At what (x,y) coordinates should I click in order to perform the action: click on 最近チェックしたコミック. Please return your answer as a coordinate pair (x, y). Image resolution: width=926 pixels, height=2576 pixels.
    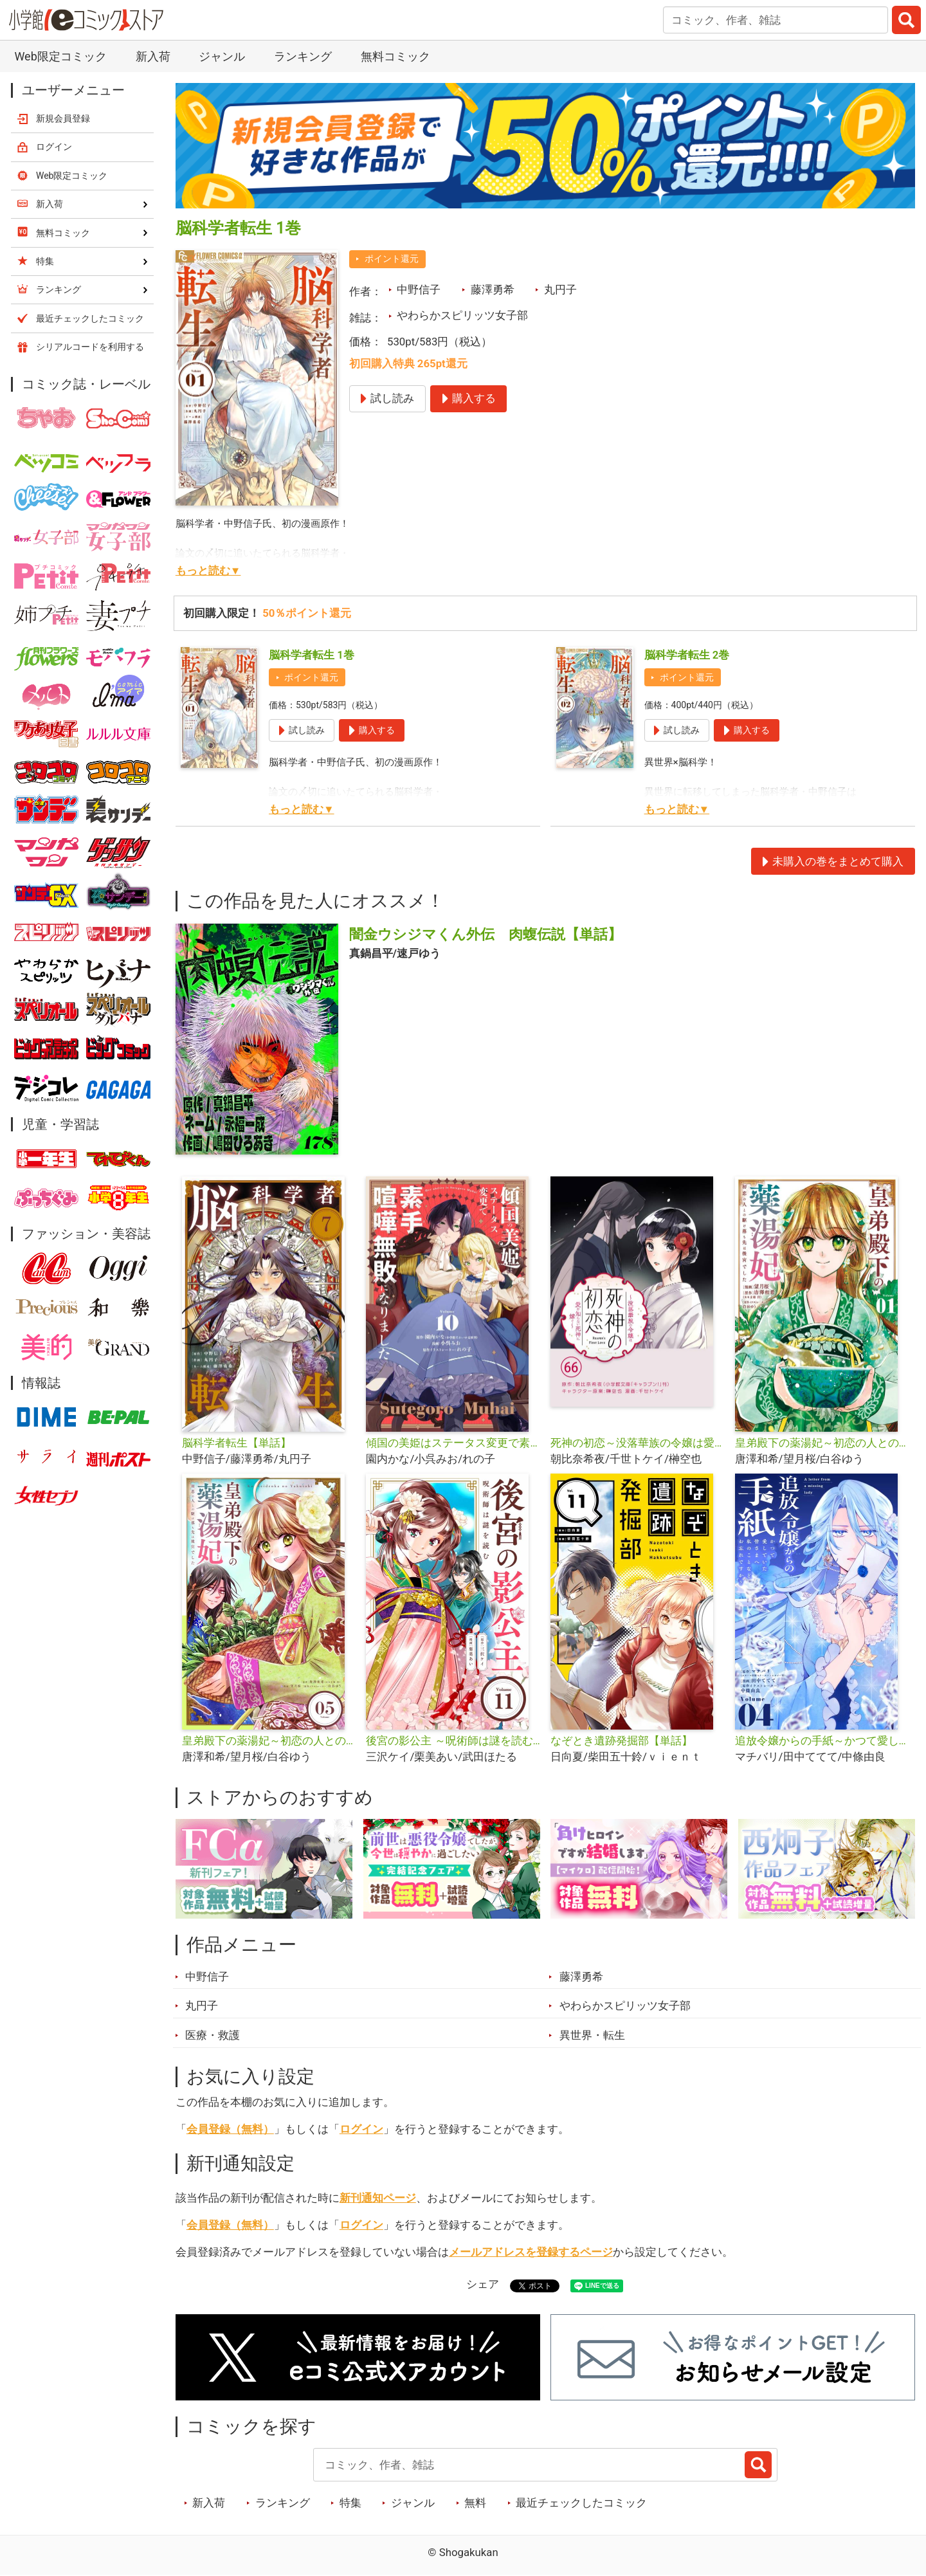
    Looking at the image, I should click on (581, 2502).